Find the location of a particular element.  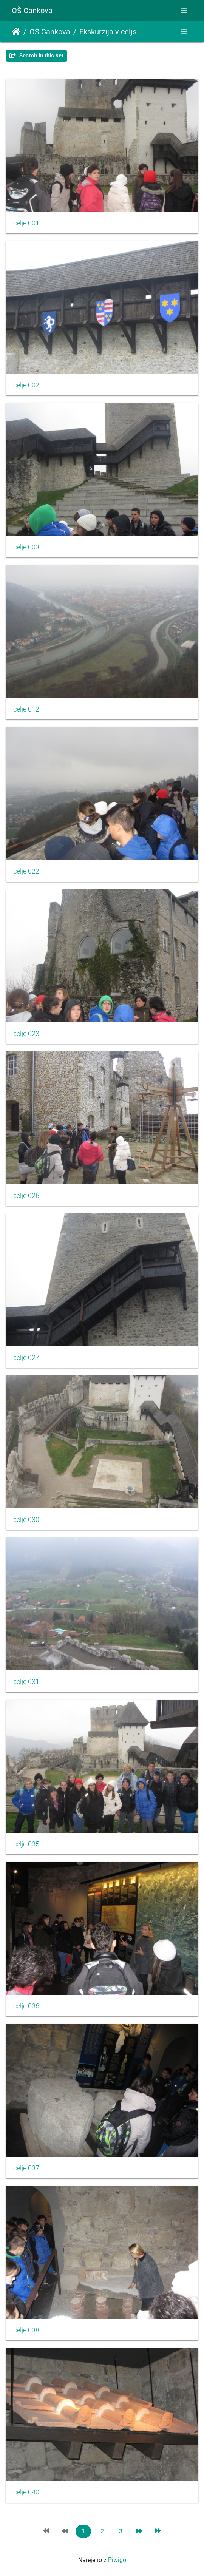

celje 035 is located at coordinates (26, 1844).